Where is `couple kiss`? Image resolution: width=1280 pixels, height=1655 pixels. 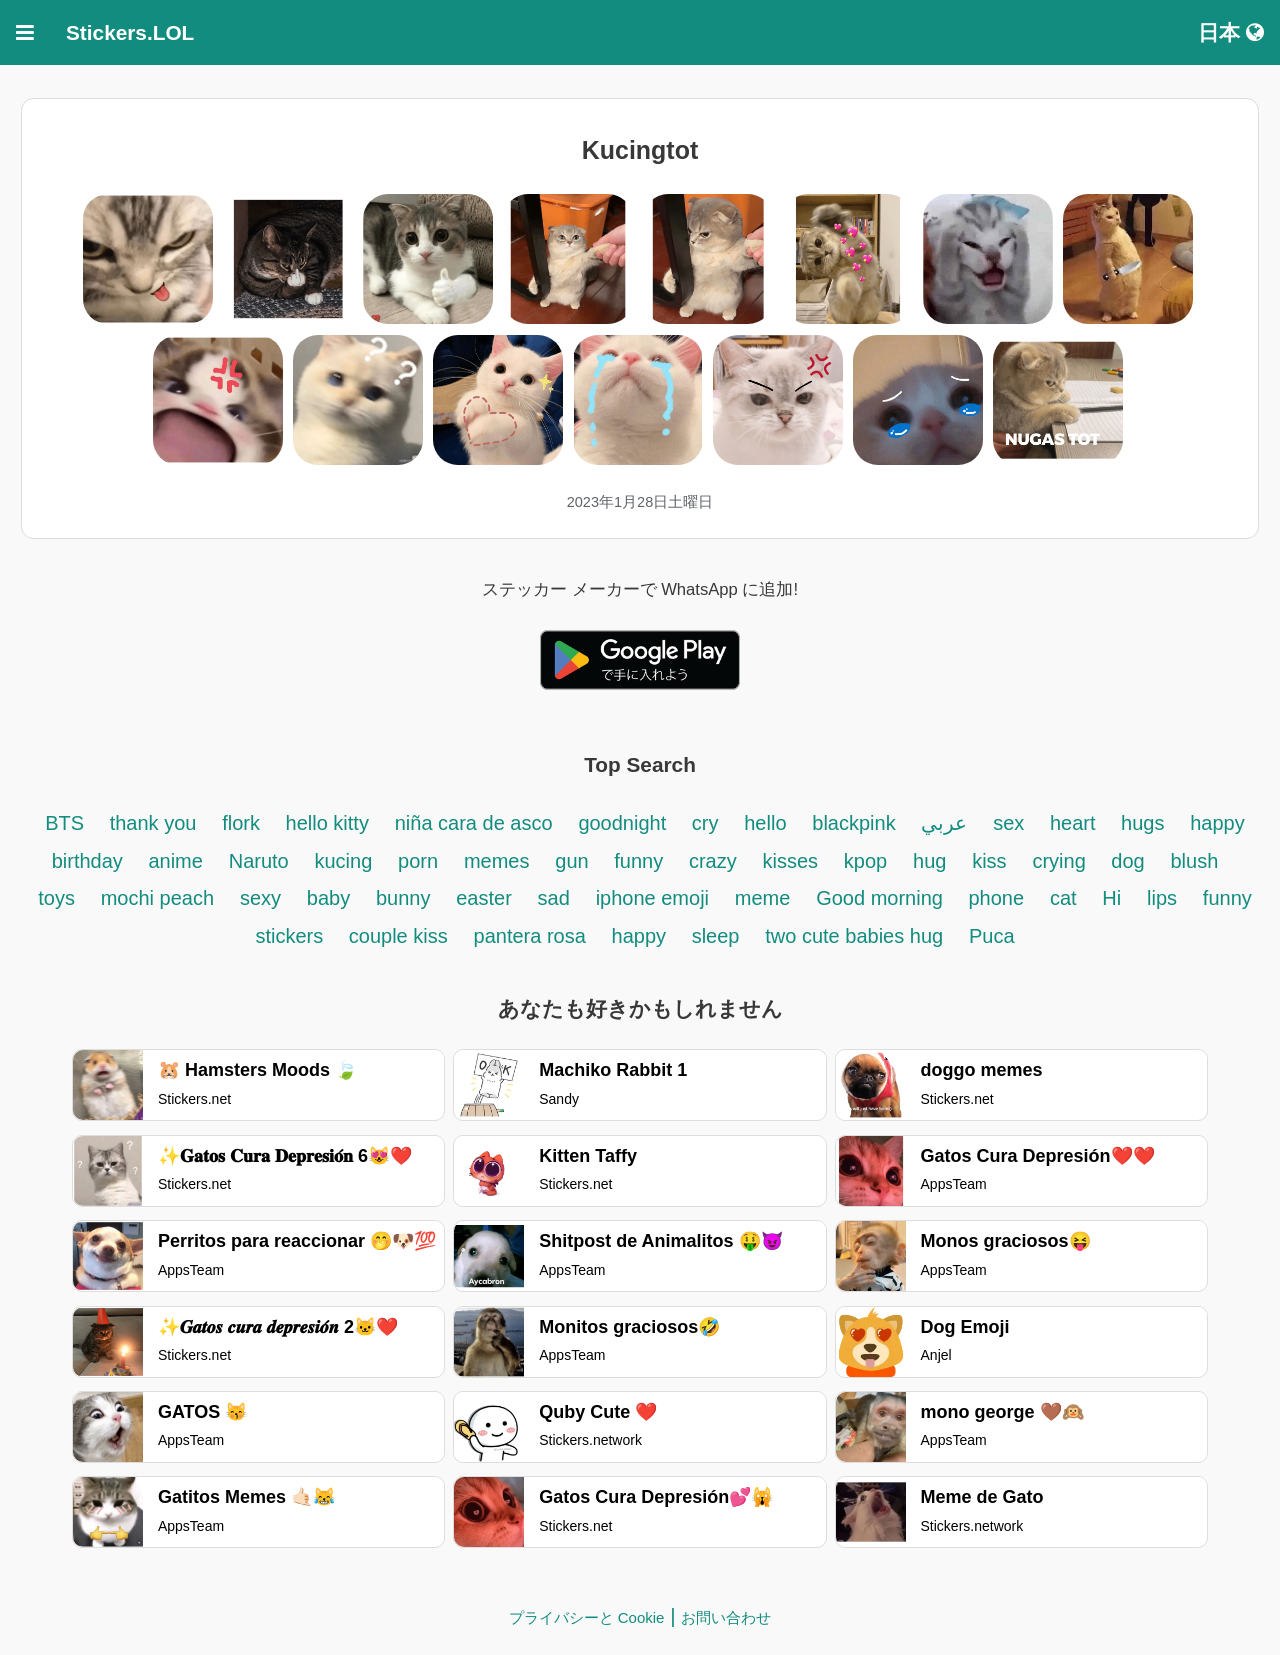
couple kiss is located at coordinates (398, 936).